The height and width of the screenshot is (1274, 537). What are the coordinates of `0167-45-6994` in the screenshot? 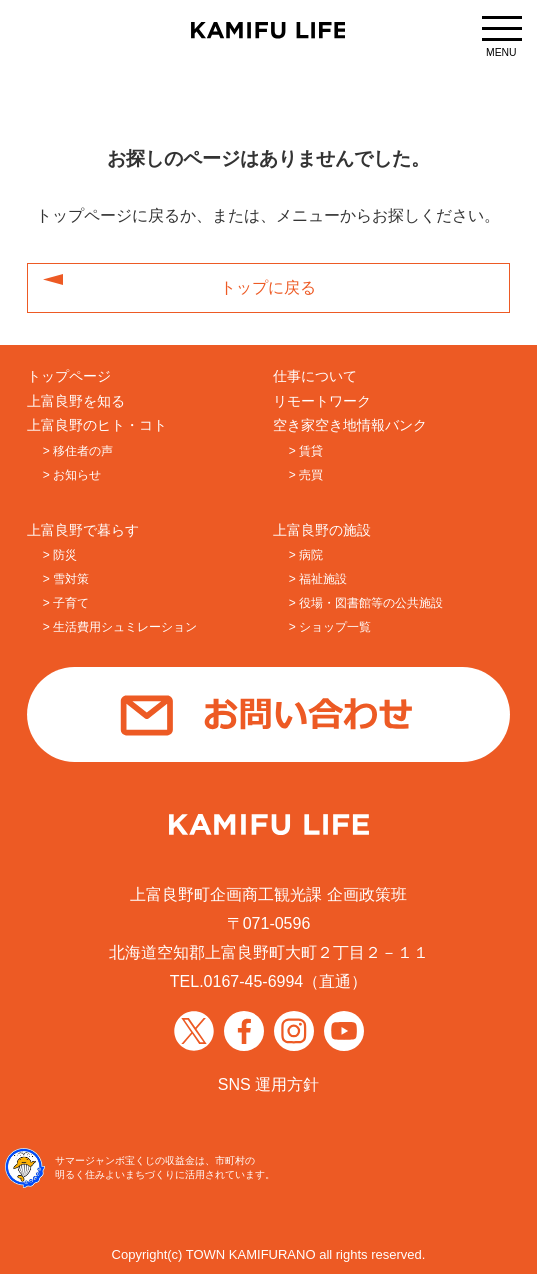 It's located at (254, 981).